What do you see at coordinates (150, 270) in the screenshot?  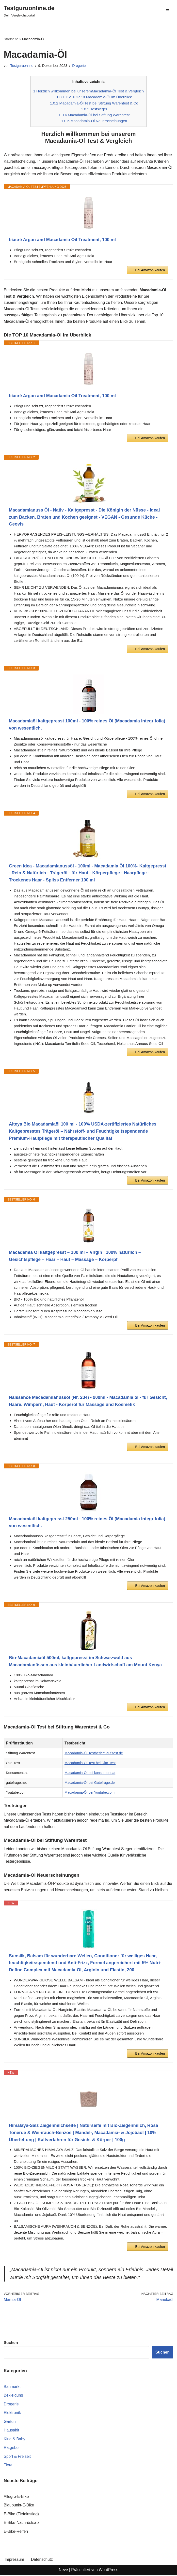 I see `Bei Amazon kaufen` at bounding box center [150, 270].